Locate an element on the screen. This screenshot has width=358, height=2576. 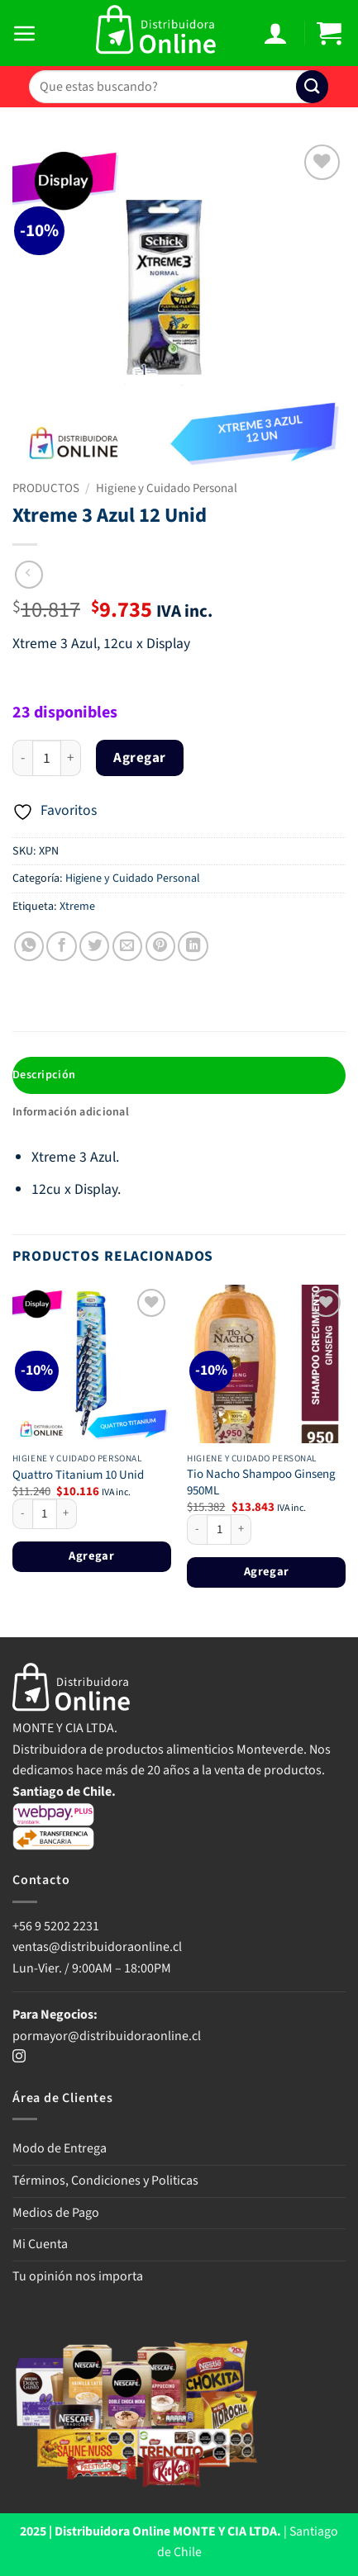
Términos, Condiciones y Politicas is located at coordinates (105, 2180).